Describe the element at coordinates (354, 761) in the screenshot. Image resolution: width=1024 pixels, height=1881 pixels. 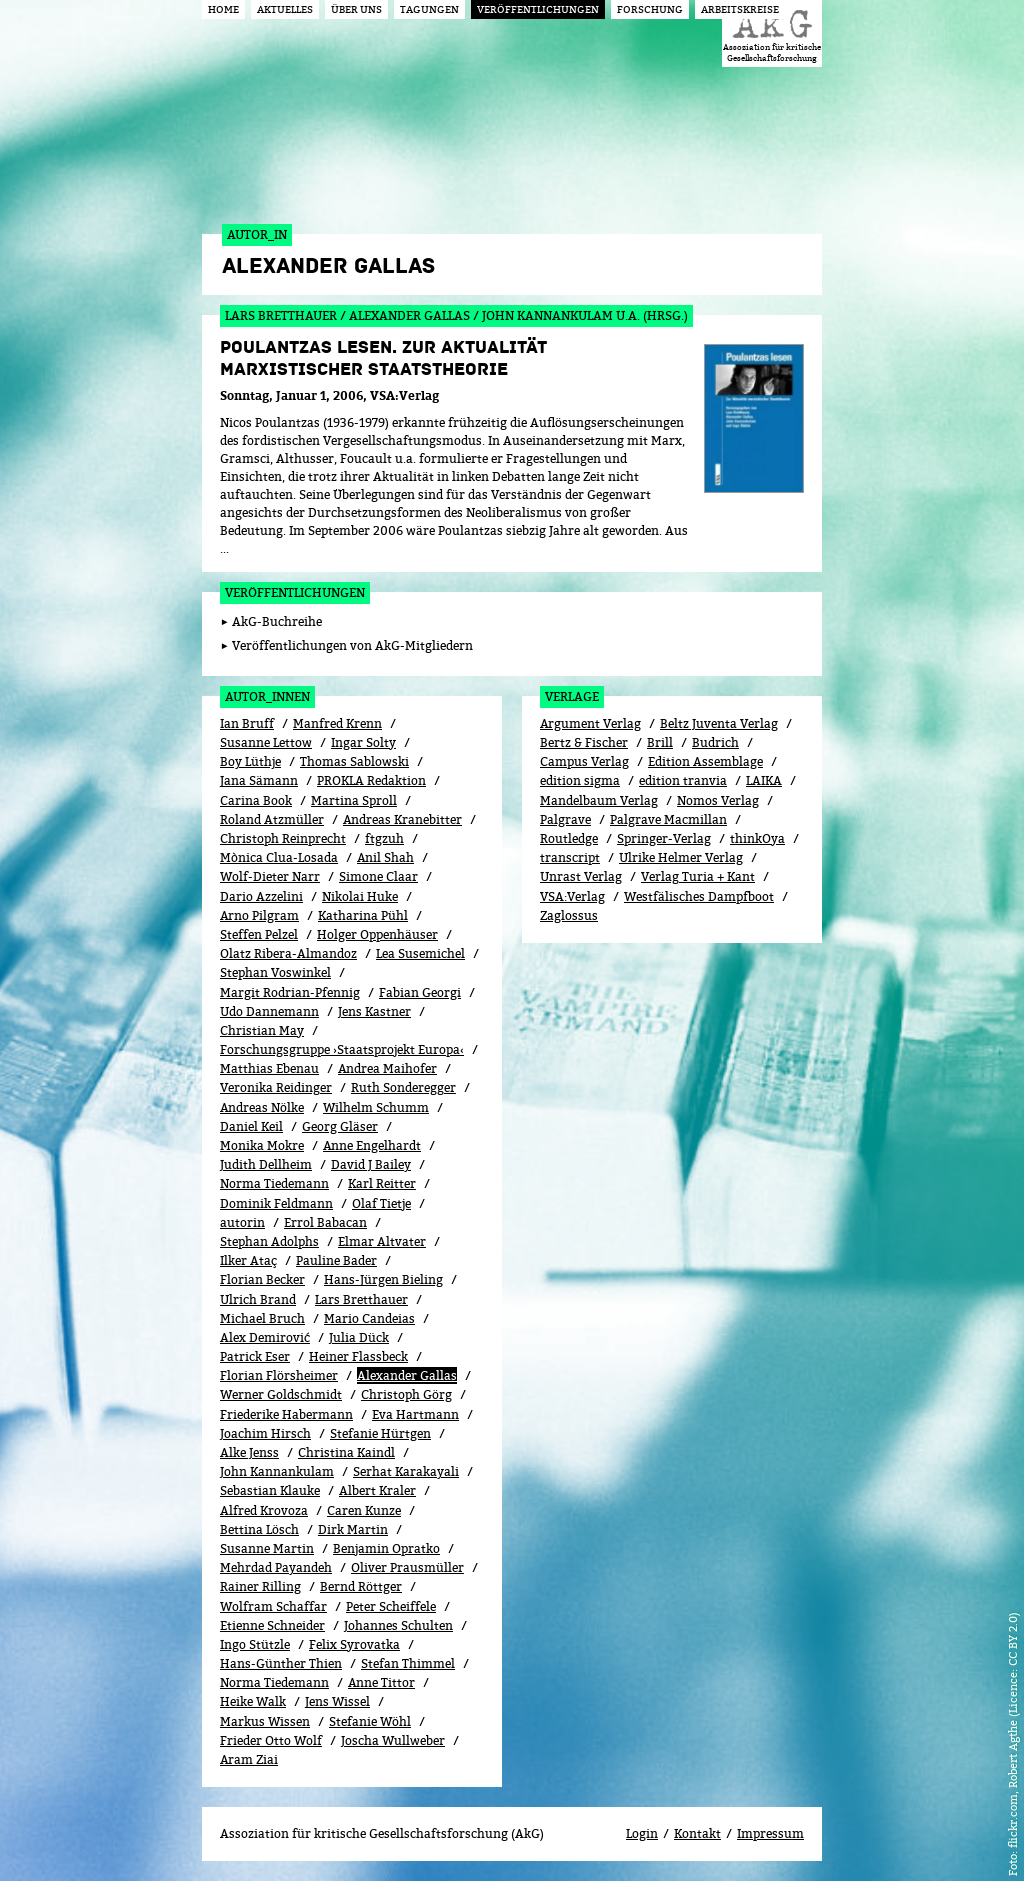
I see `Thomas Sablowski` at that location.